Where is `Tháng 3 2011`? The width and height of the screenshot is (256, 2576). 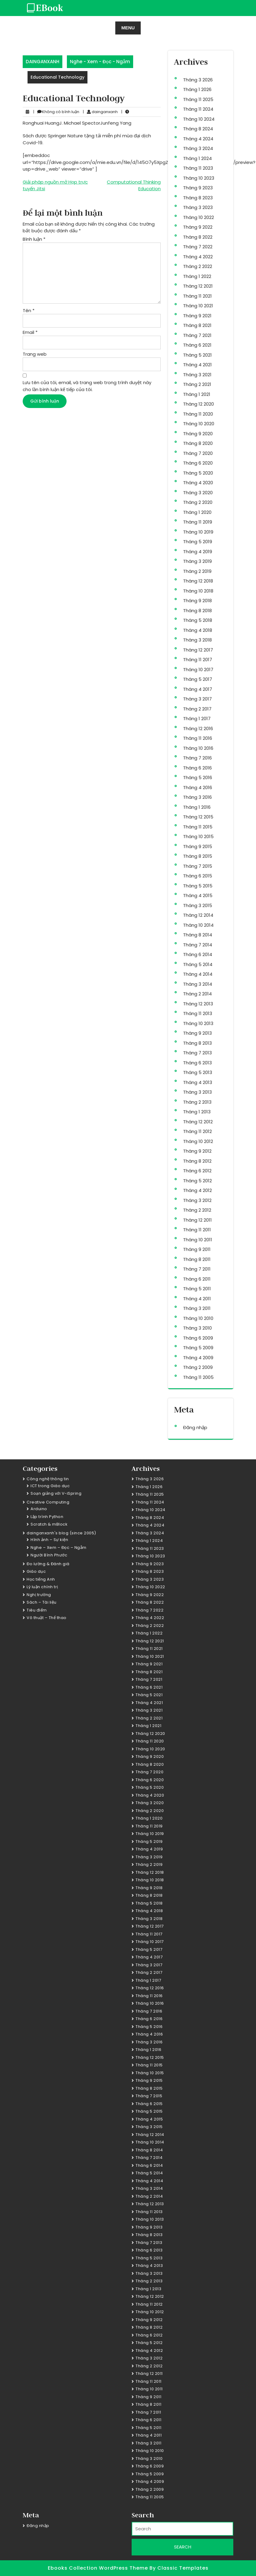
Tháng 3 2011 is located at coordinates (197, 1308).